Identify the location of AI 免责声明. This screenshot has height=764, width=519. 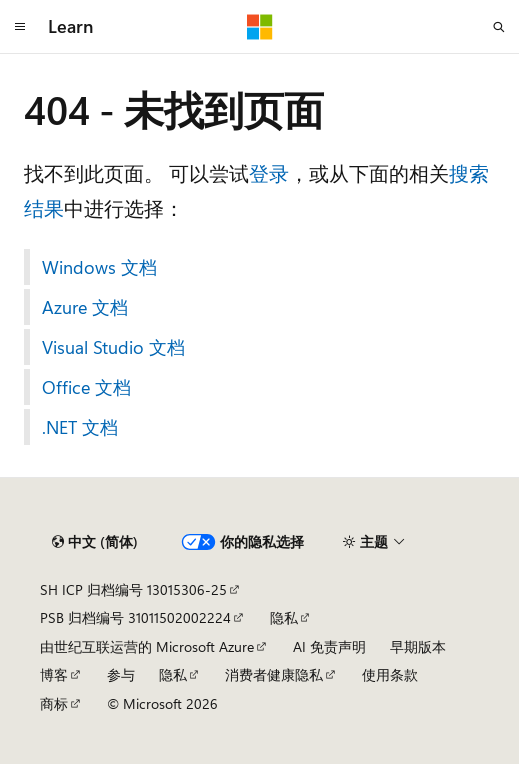
(329, 646).